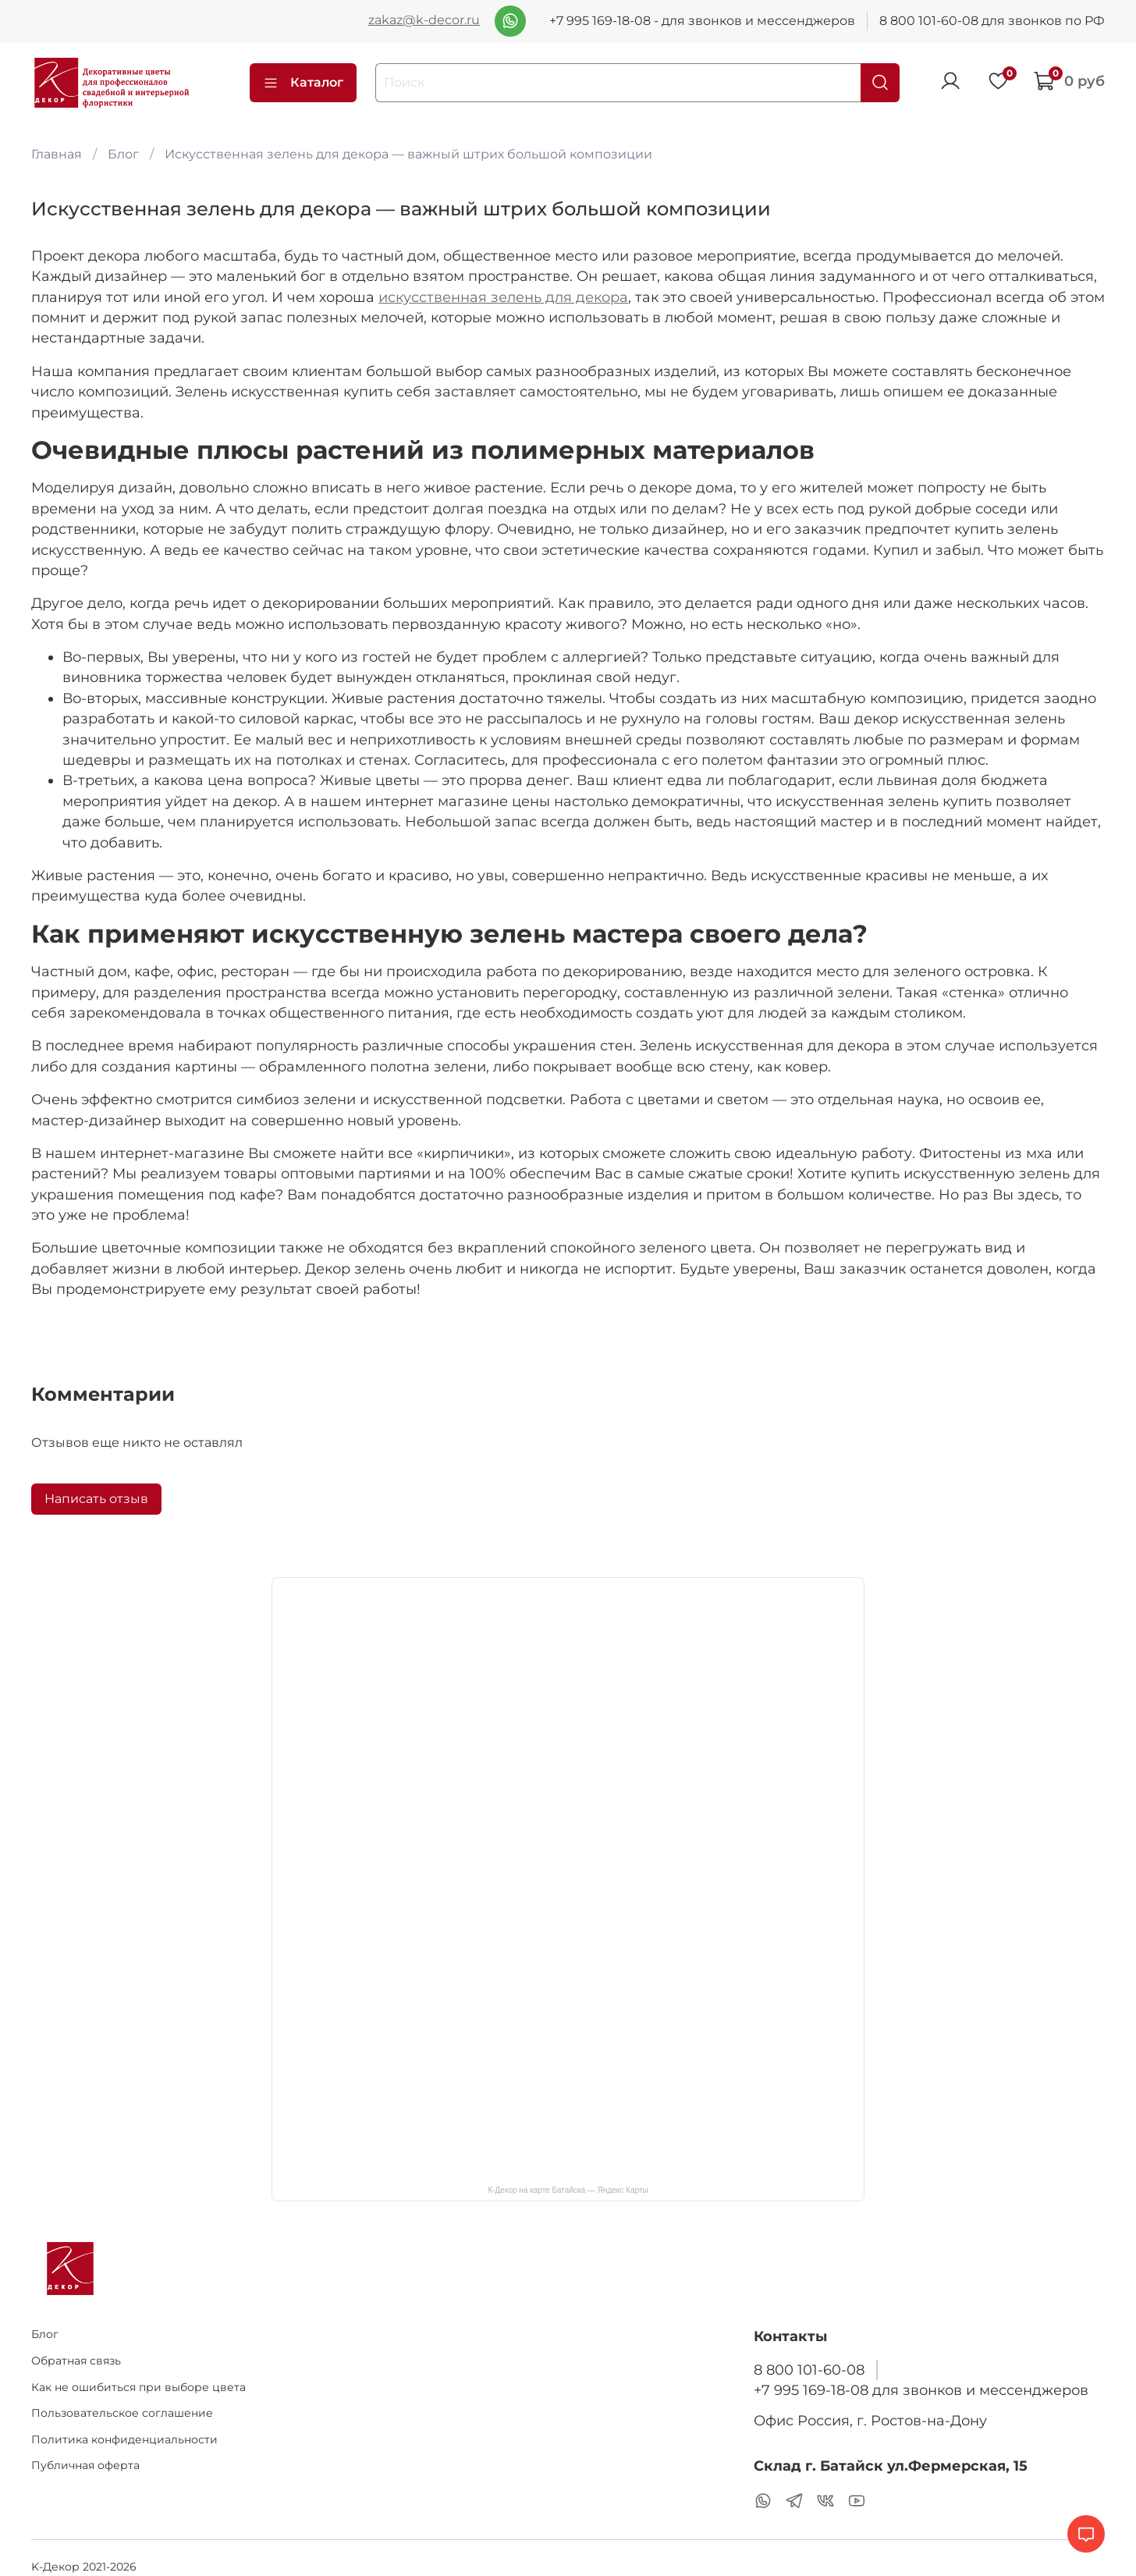  I want to click on Написать отзыв, so click(96, 1498).